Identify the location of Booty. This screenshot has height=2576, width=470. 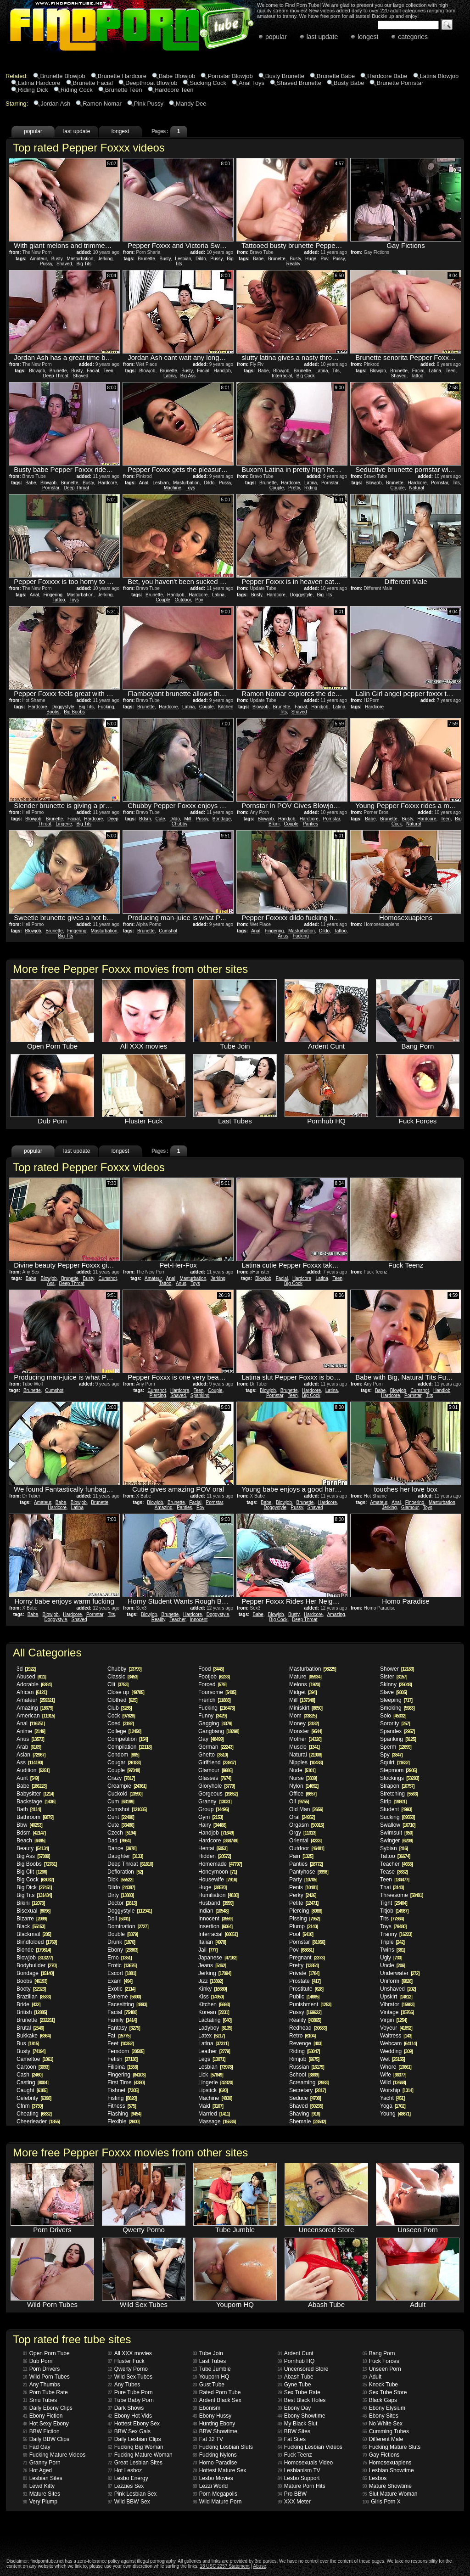
(31, 1989).